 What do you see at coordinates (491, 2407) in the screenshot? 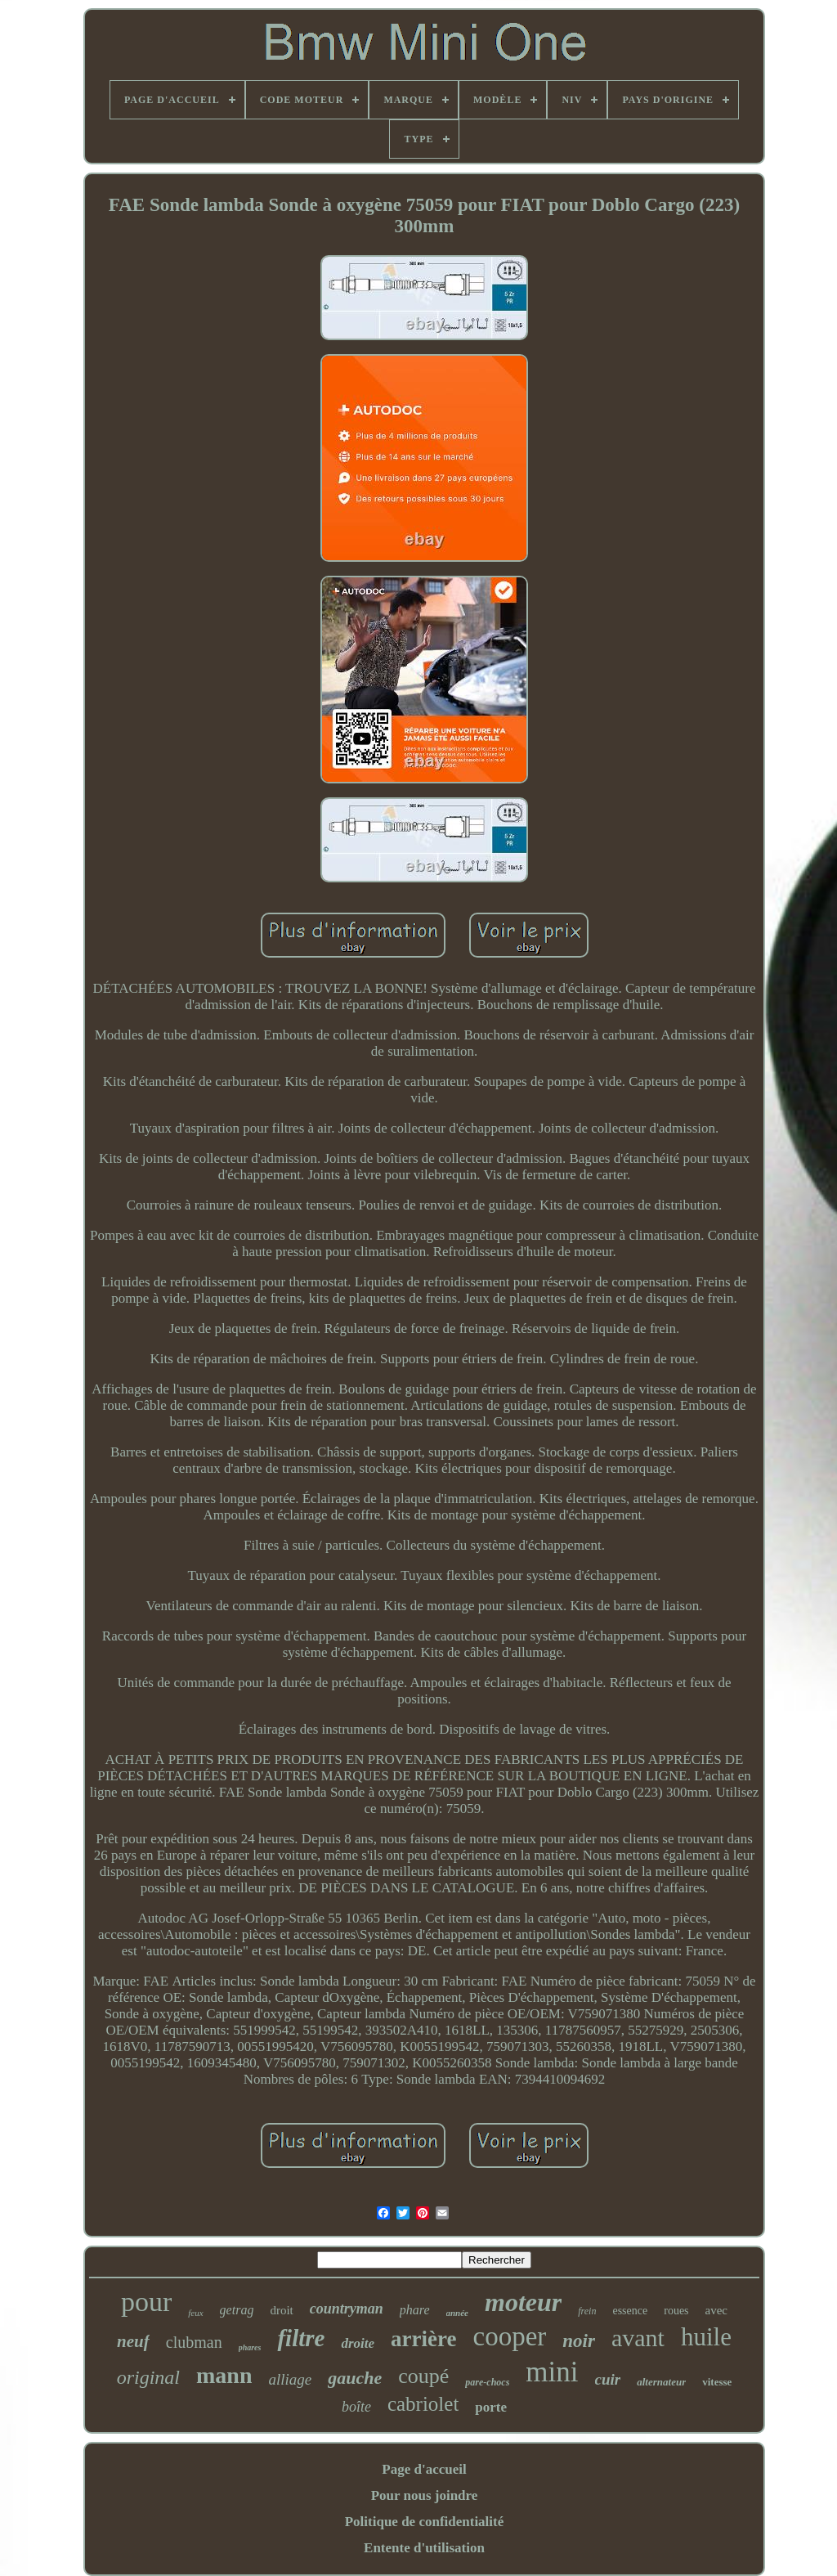
I see `porte` at bounding box center [491, 2407].